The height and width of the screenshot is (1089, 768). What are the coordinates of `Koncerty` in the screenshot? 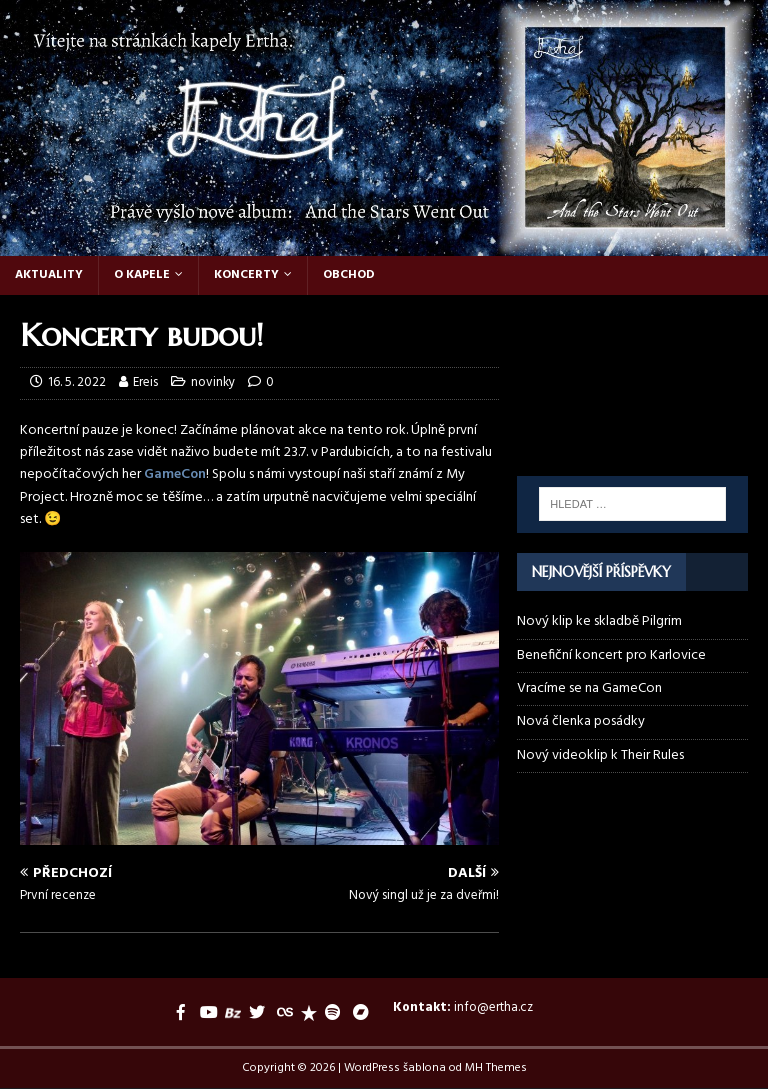 It's located at (246, 275).